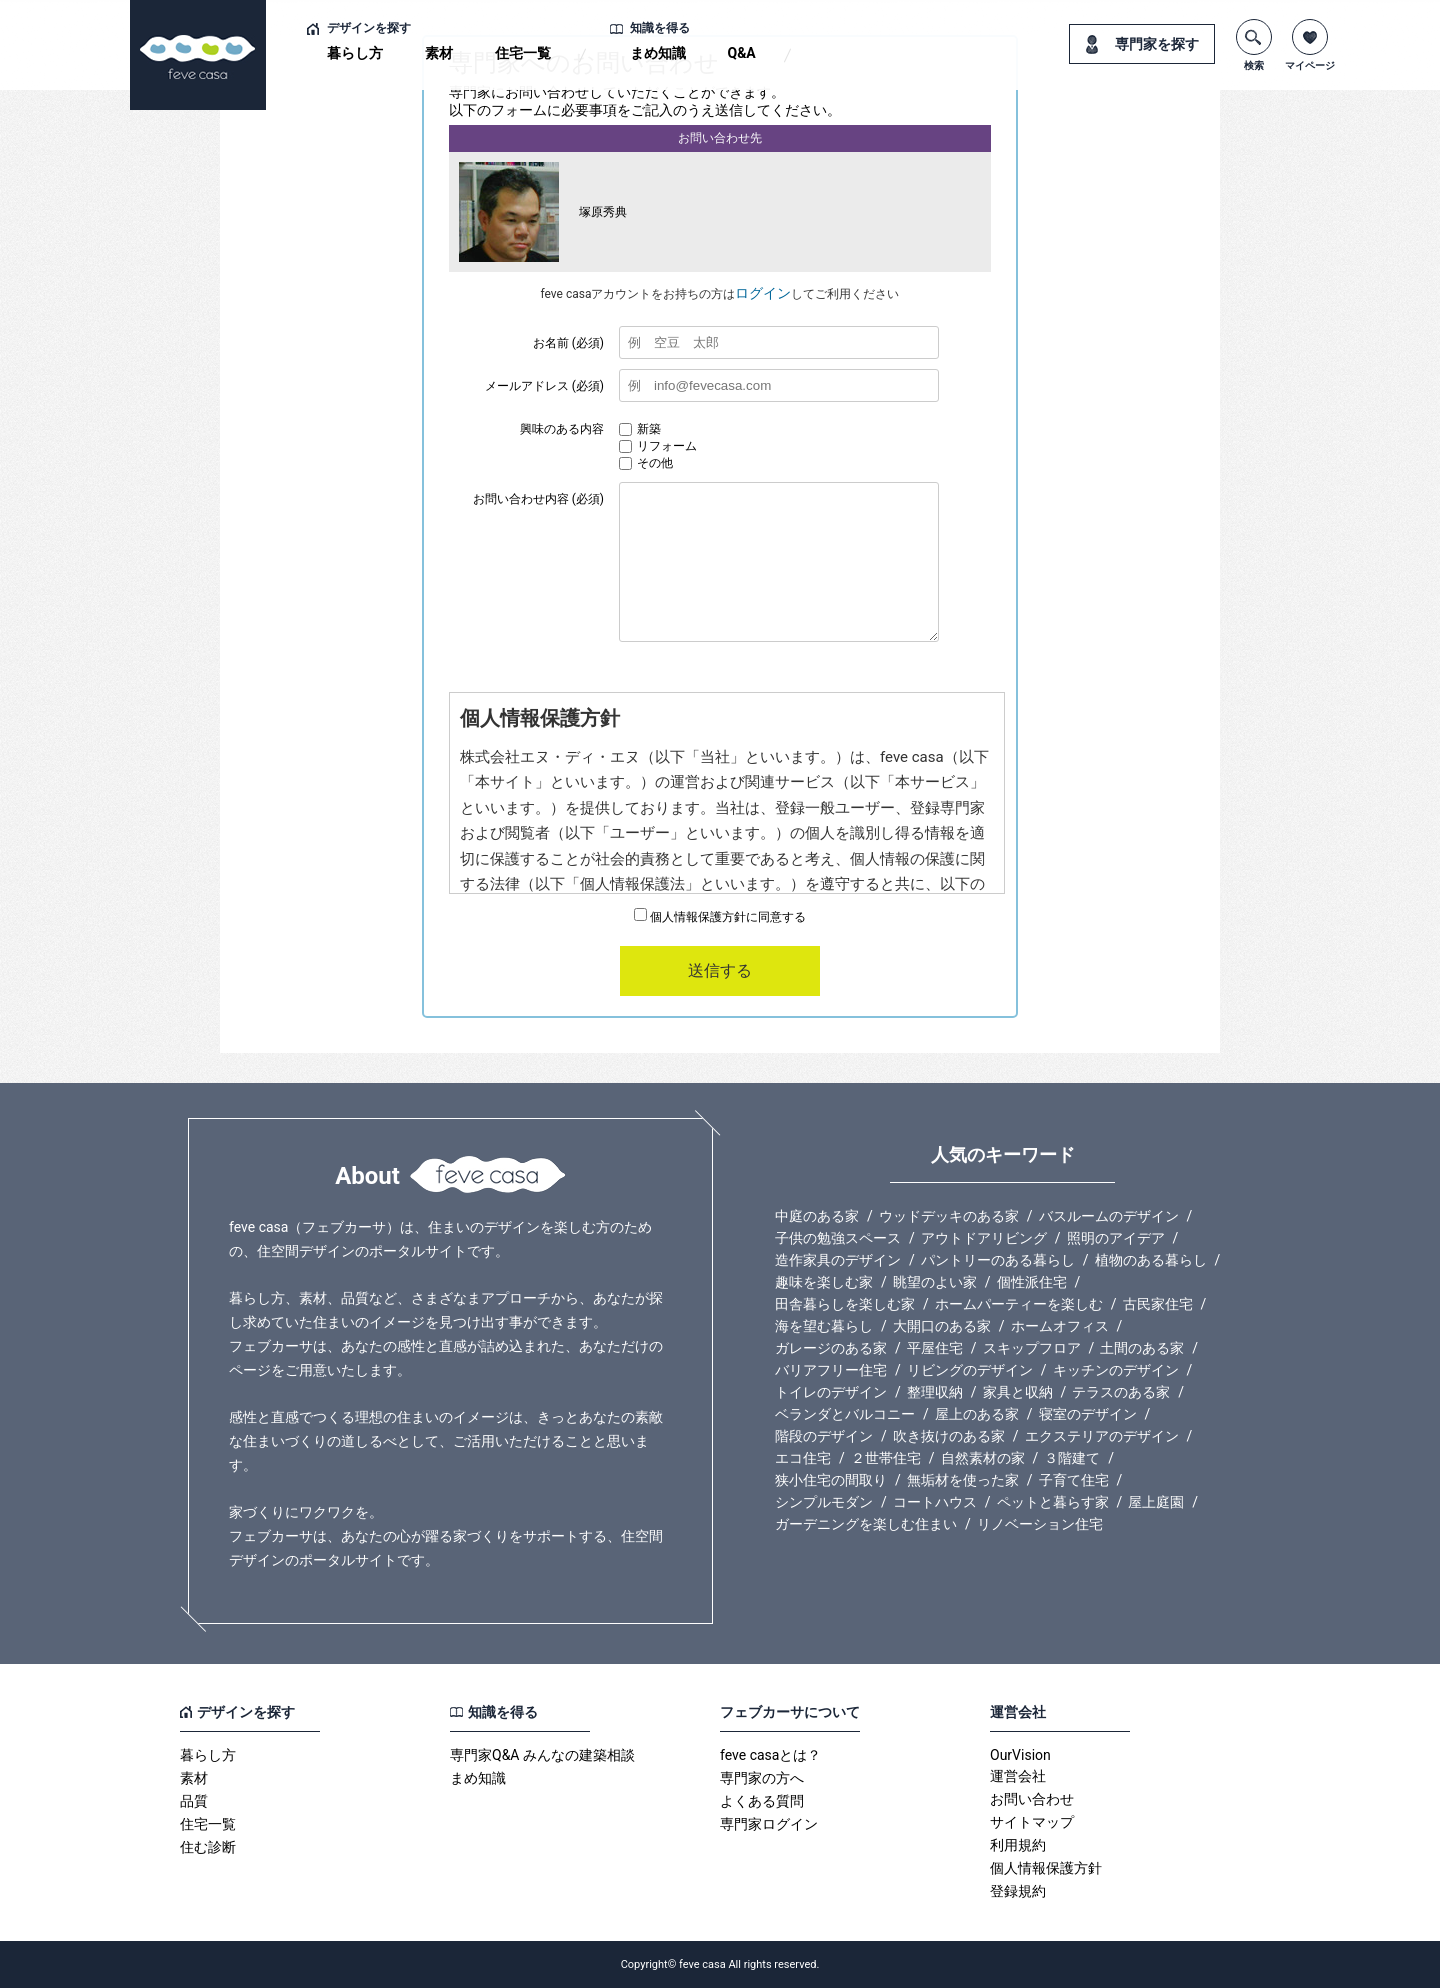 Image resolution: width=1440 pixels, height=1988 pixels. What do you see at coordinates (1109, 1216) in the screenshot?
I see `バスルームのデザイン` at bounding box center [1109, 1216].